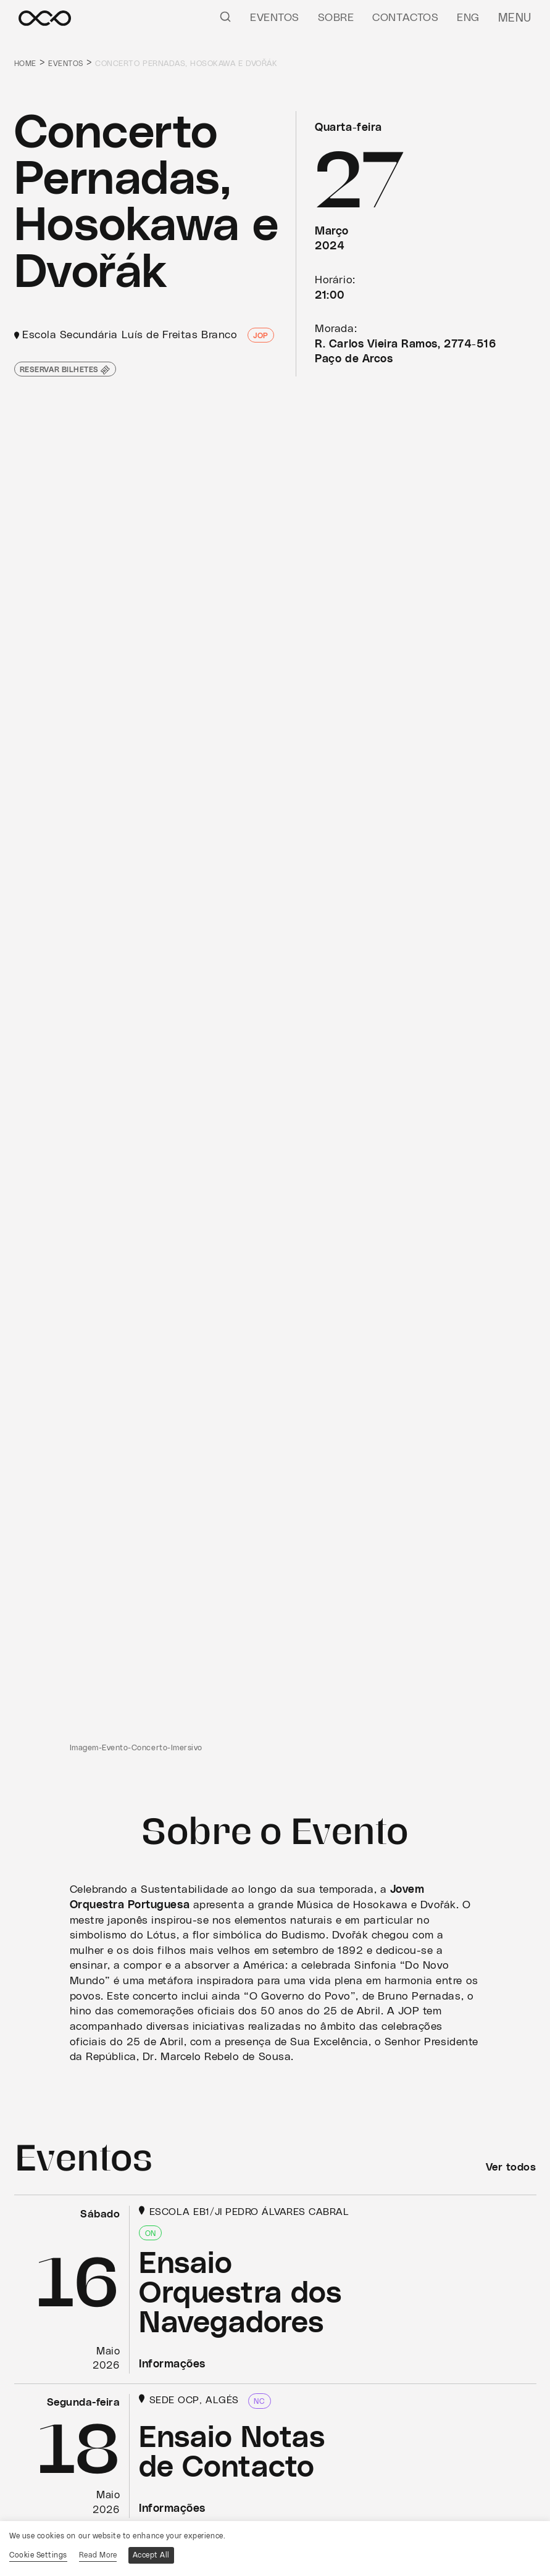 The image size is (550, 2576). What do you see at coordinates (260, 336) in the screenshot?
I see `JOP` at bounding box center [260, 336].